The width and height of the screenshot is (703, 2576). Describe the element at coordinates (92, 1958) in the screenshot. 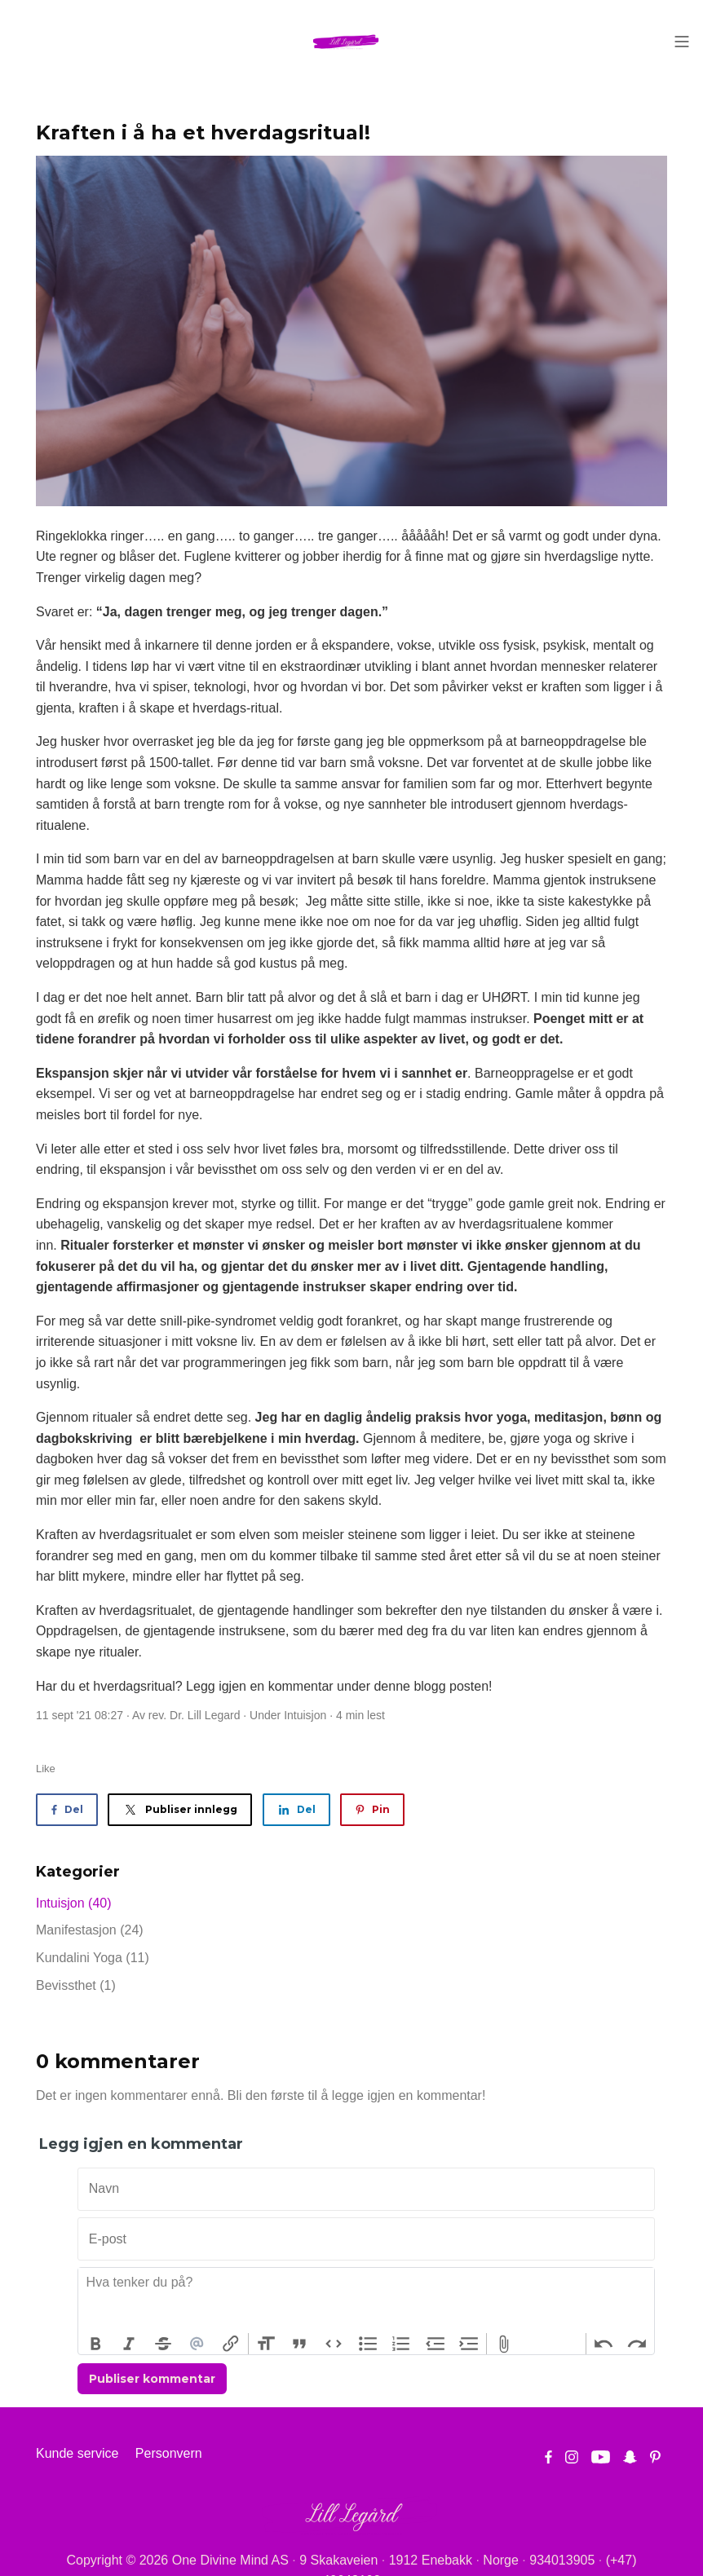

I see `Kundalini Yoga` at that location.